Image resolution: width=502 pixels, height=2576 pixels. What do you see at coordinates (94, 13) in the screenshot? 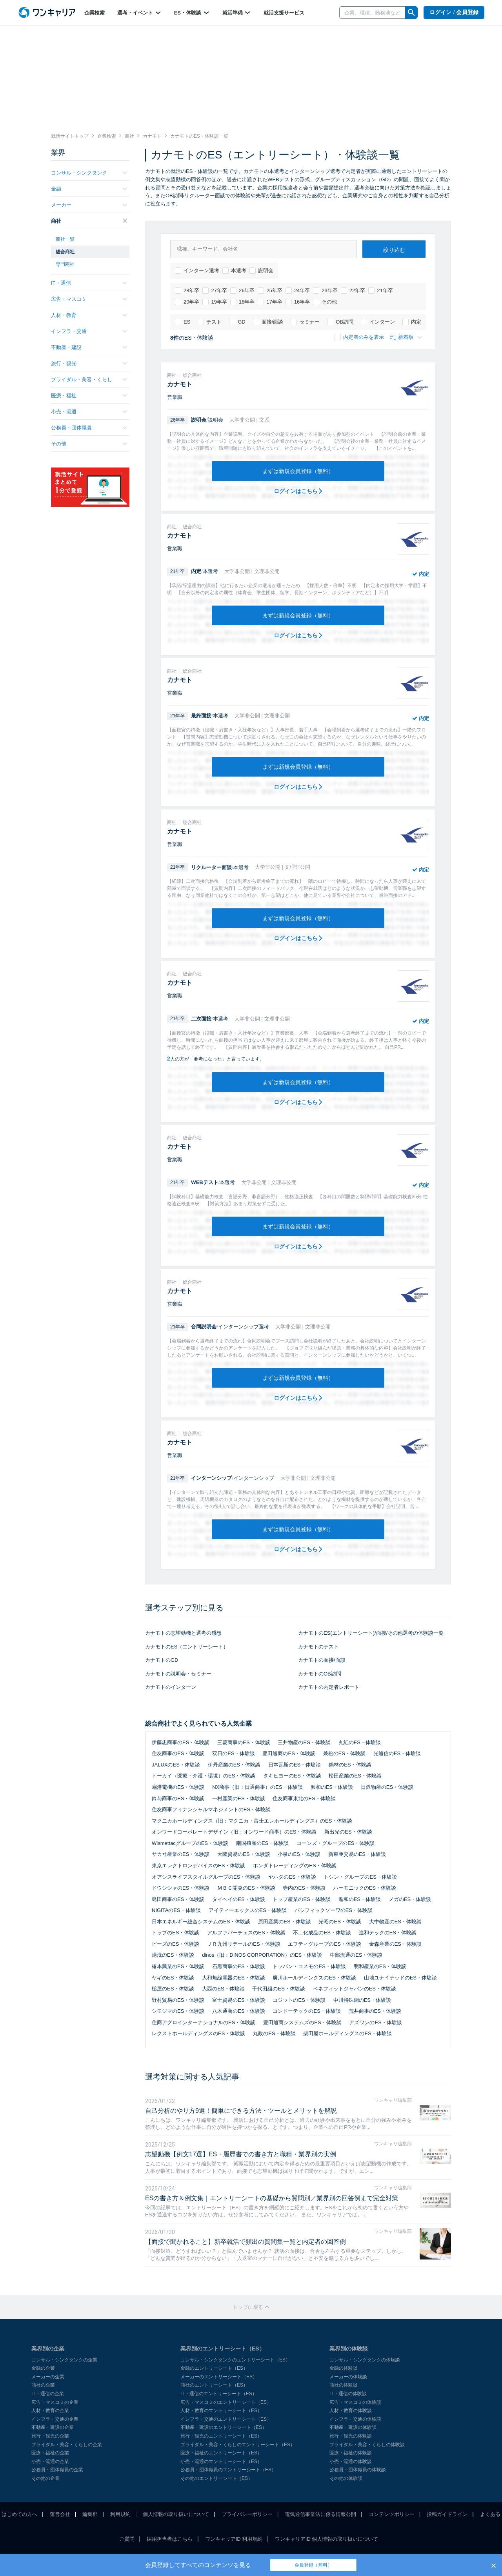
I see `企業検索` at bounding box center [94, 13].